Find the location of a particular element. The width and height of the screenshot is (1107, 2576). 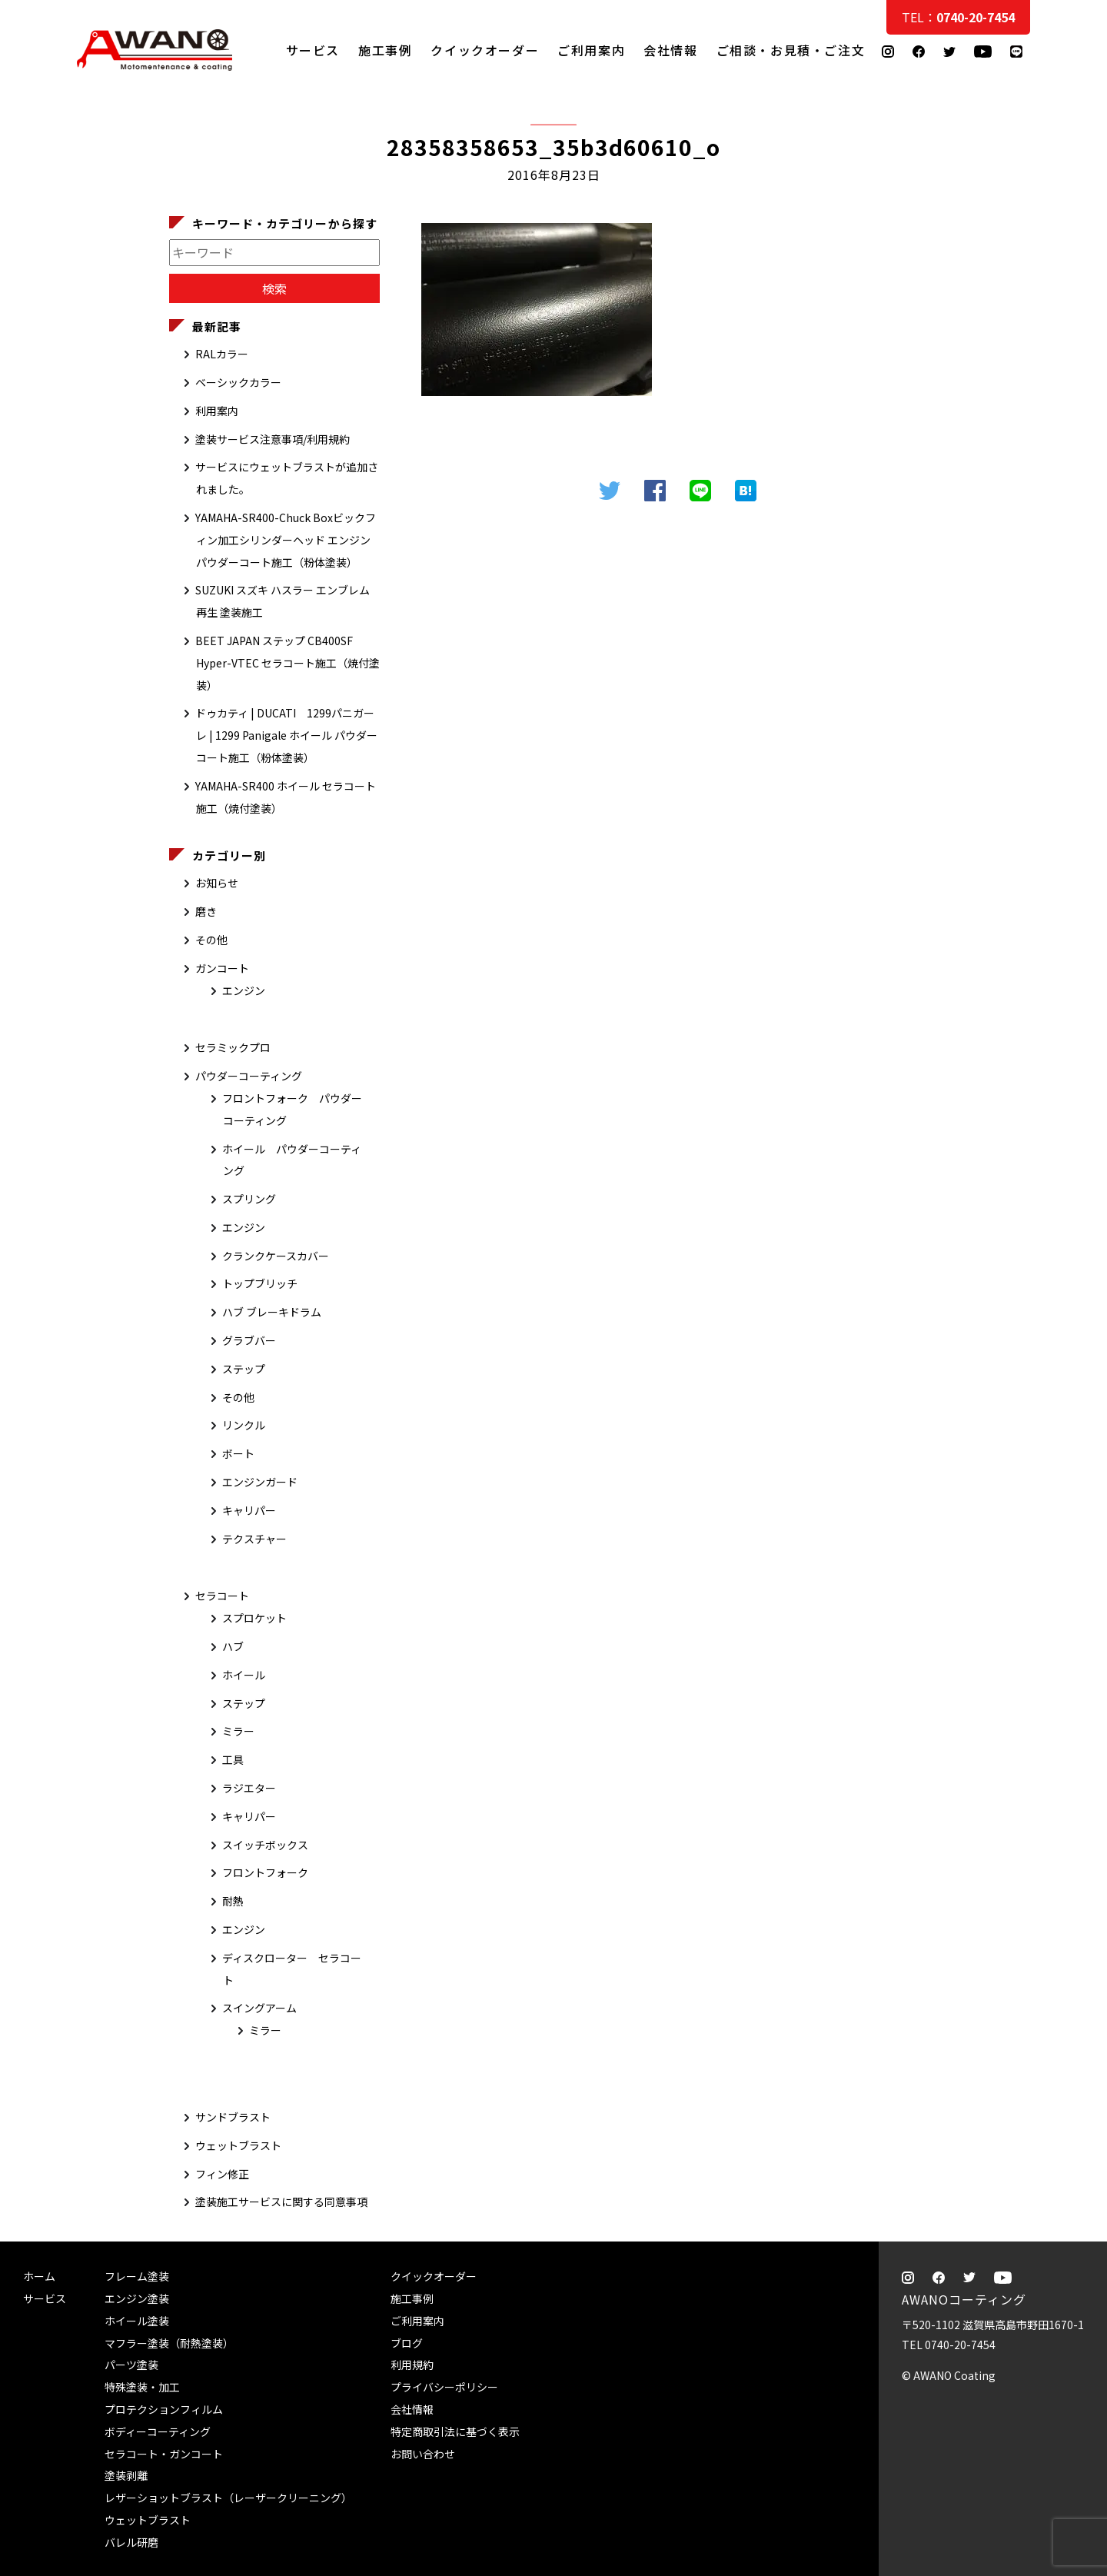

ハブ ブレーキドラム is located at coordinates (271, 1312).